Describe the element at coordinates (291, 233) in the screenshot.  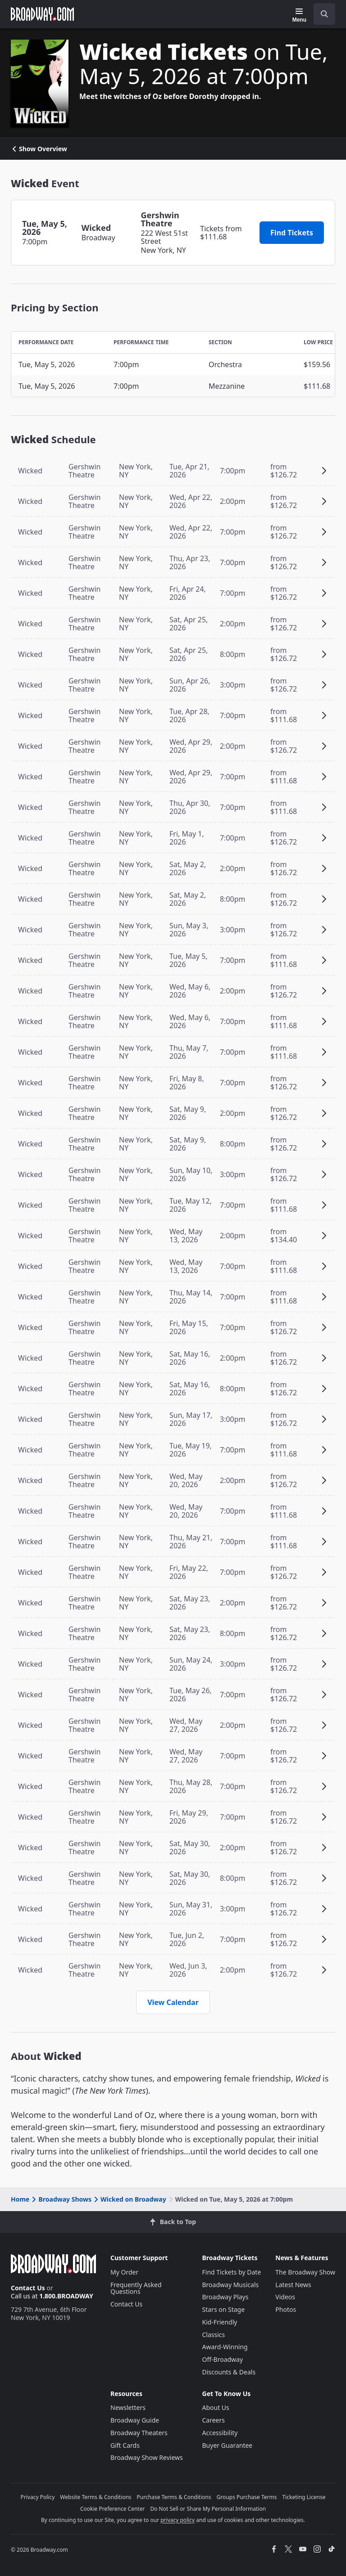
I see `Find Tickets` at that location.